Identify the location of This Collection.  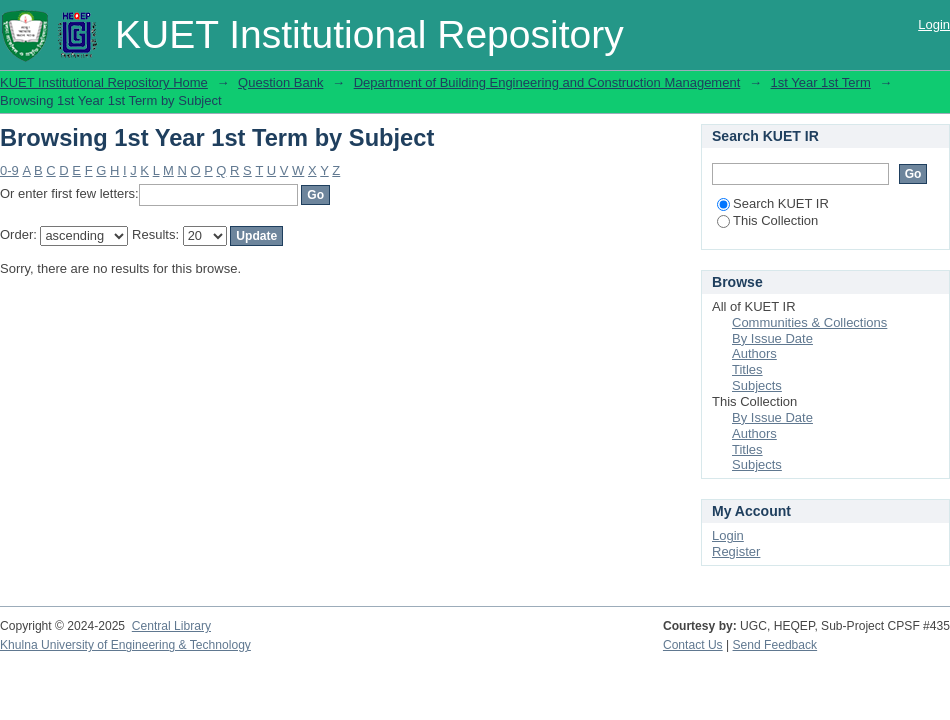
(767, 220).